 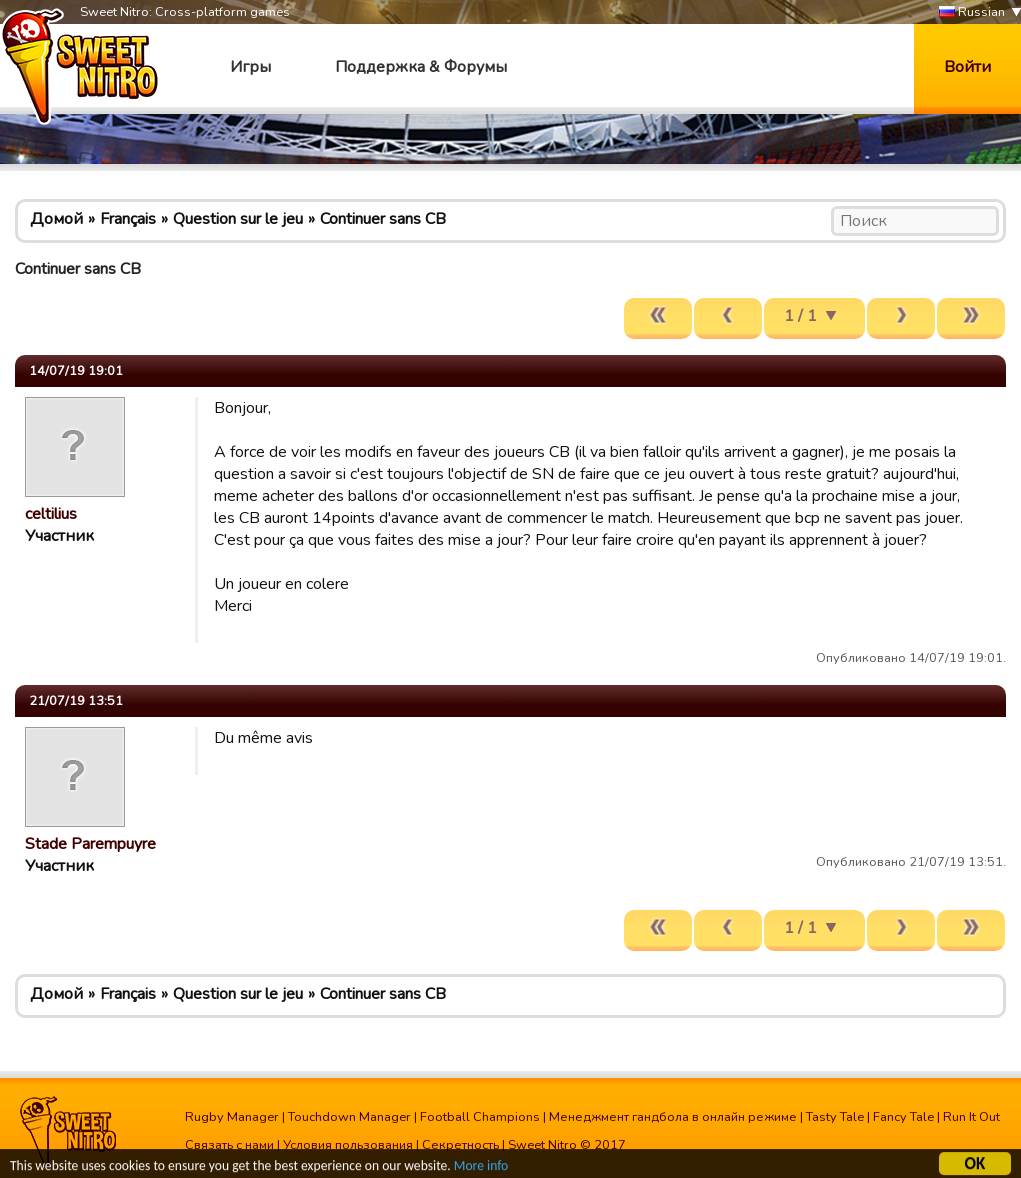 I want to click on Football Champions, so click(x=480, y=1117).